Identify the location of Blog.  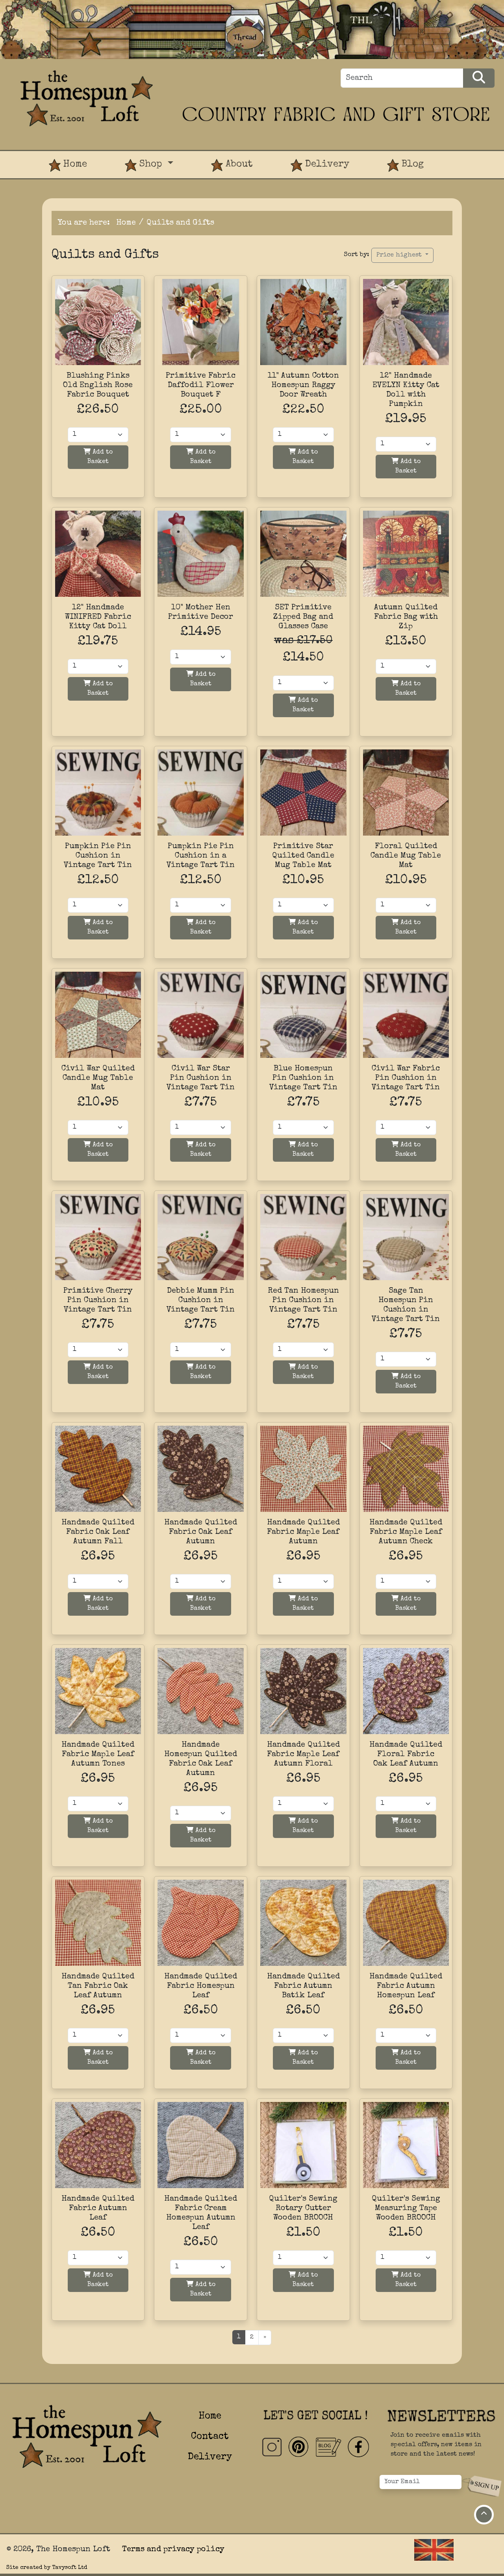
(405, 165).